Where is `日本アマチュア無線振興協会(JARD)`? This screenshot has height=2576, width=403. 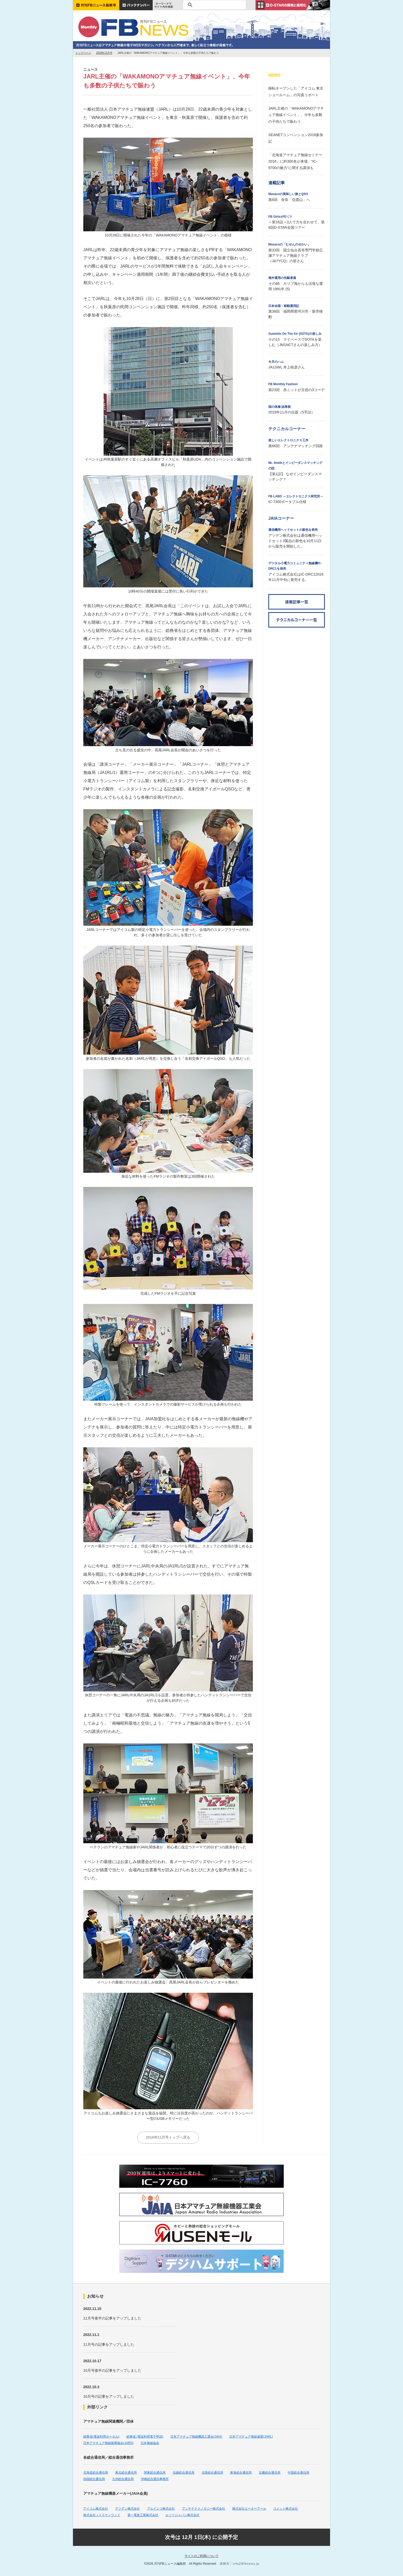 日本アマチュア無線振興協会(JARD) is located at coordinates (108, 2443).